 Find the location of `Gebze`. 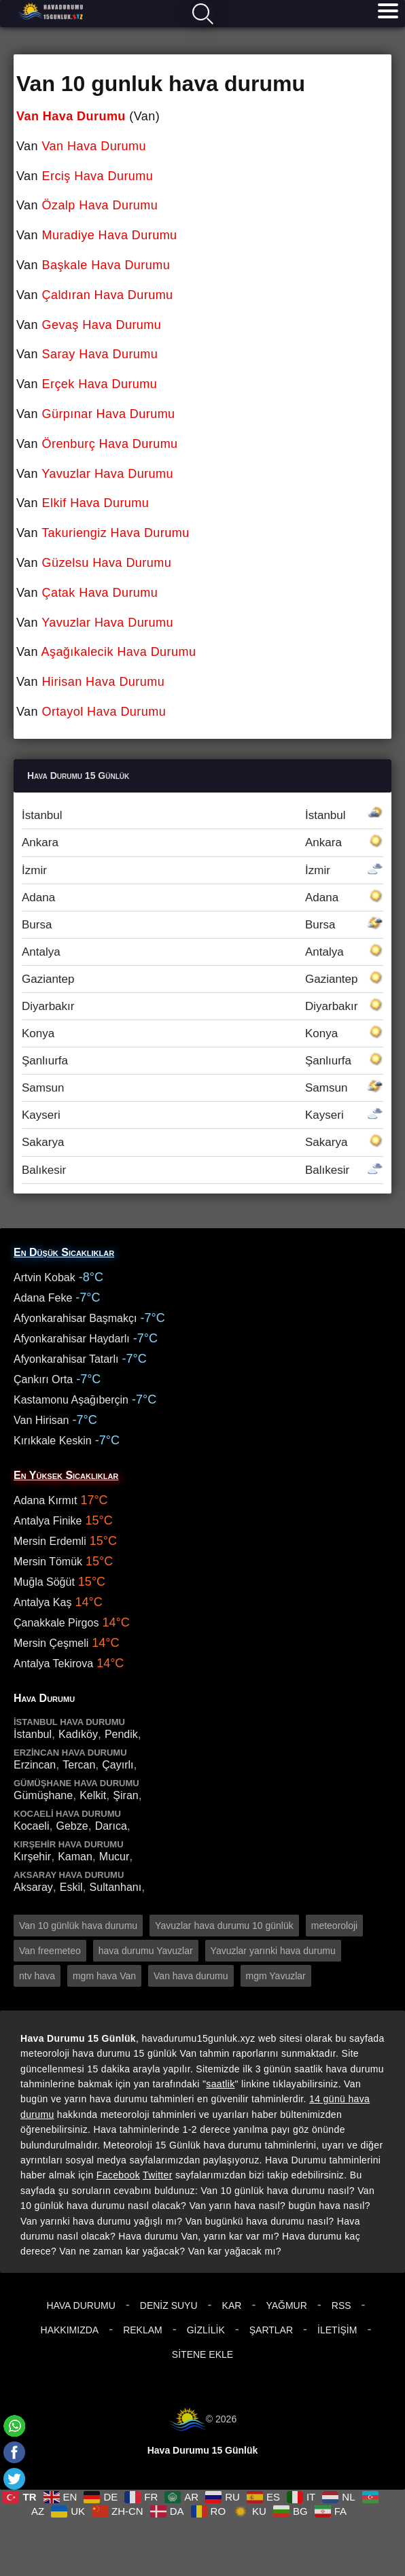

Gebze is located at coordinates (72, 1826).